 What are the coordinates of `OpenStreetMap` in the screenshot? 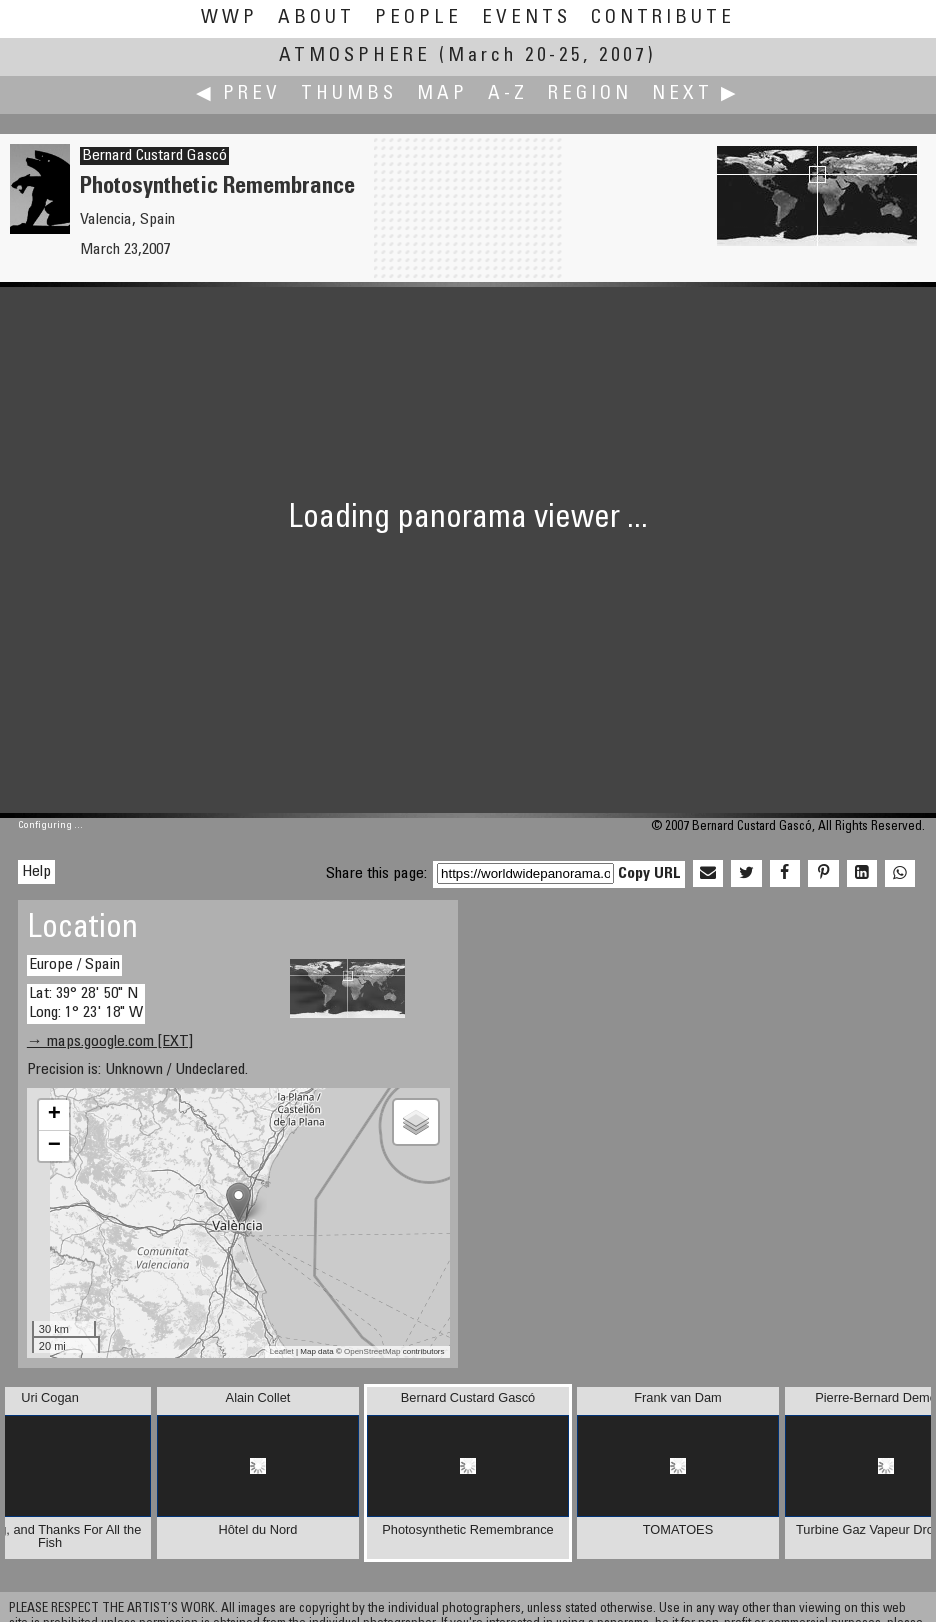 It's located at (372, 1351).